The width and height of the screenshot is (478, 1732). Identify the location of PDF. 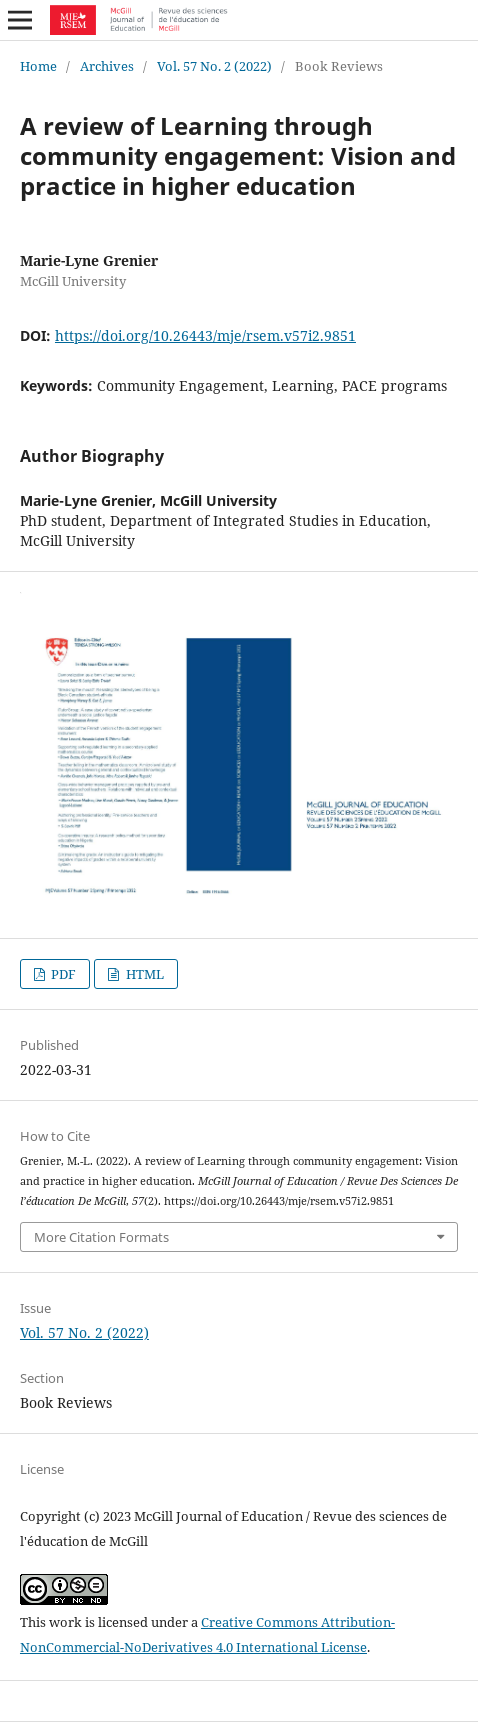
(62, 974).